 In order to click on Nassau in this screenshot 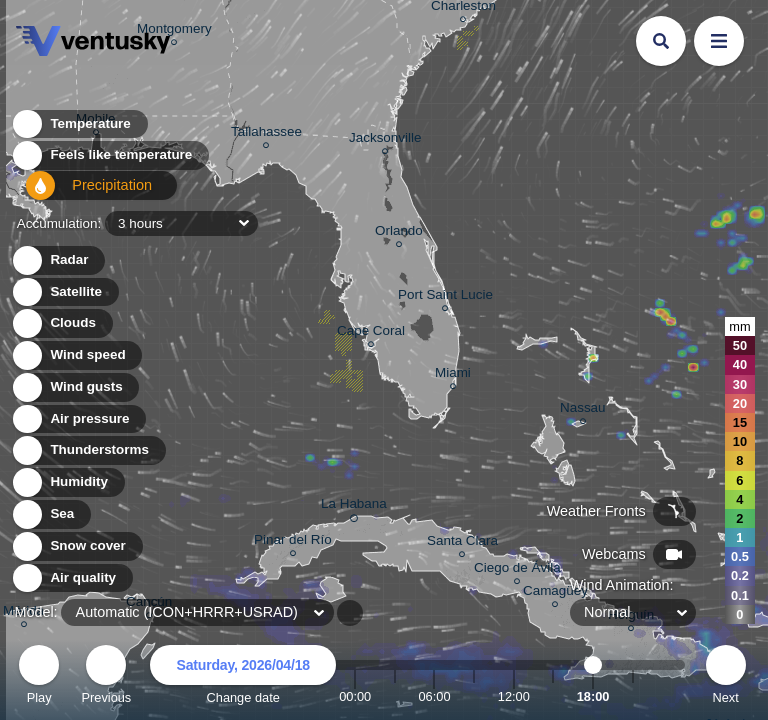, I will do `click(583, 410)`.